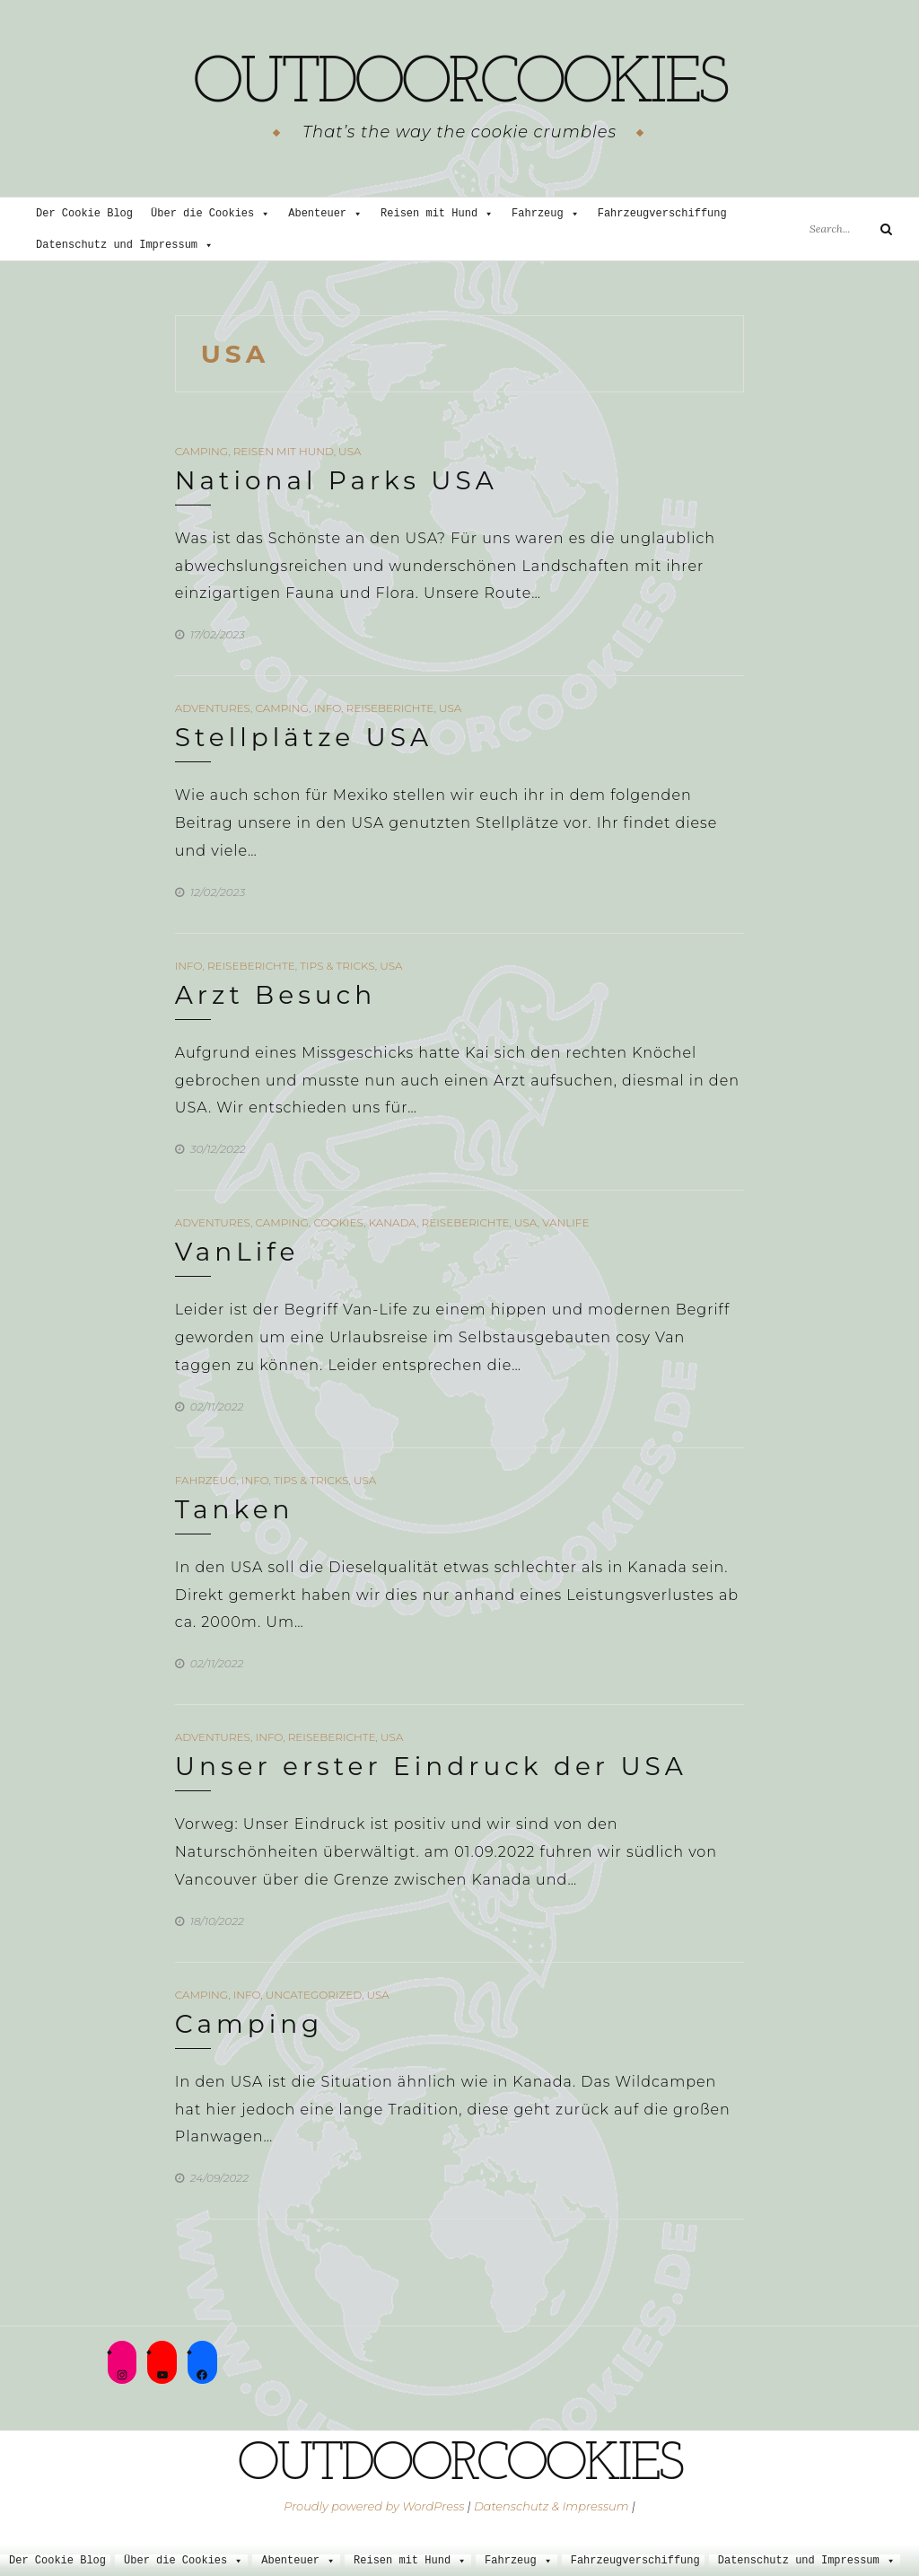  Describe the element at coordinates (349, 451) in the screenshot. I see `USA` at that location.